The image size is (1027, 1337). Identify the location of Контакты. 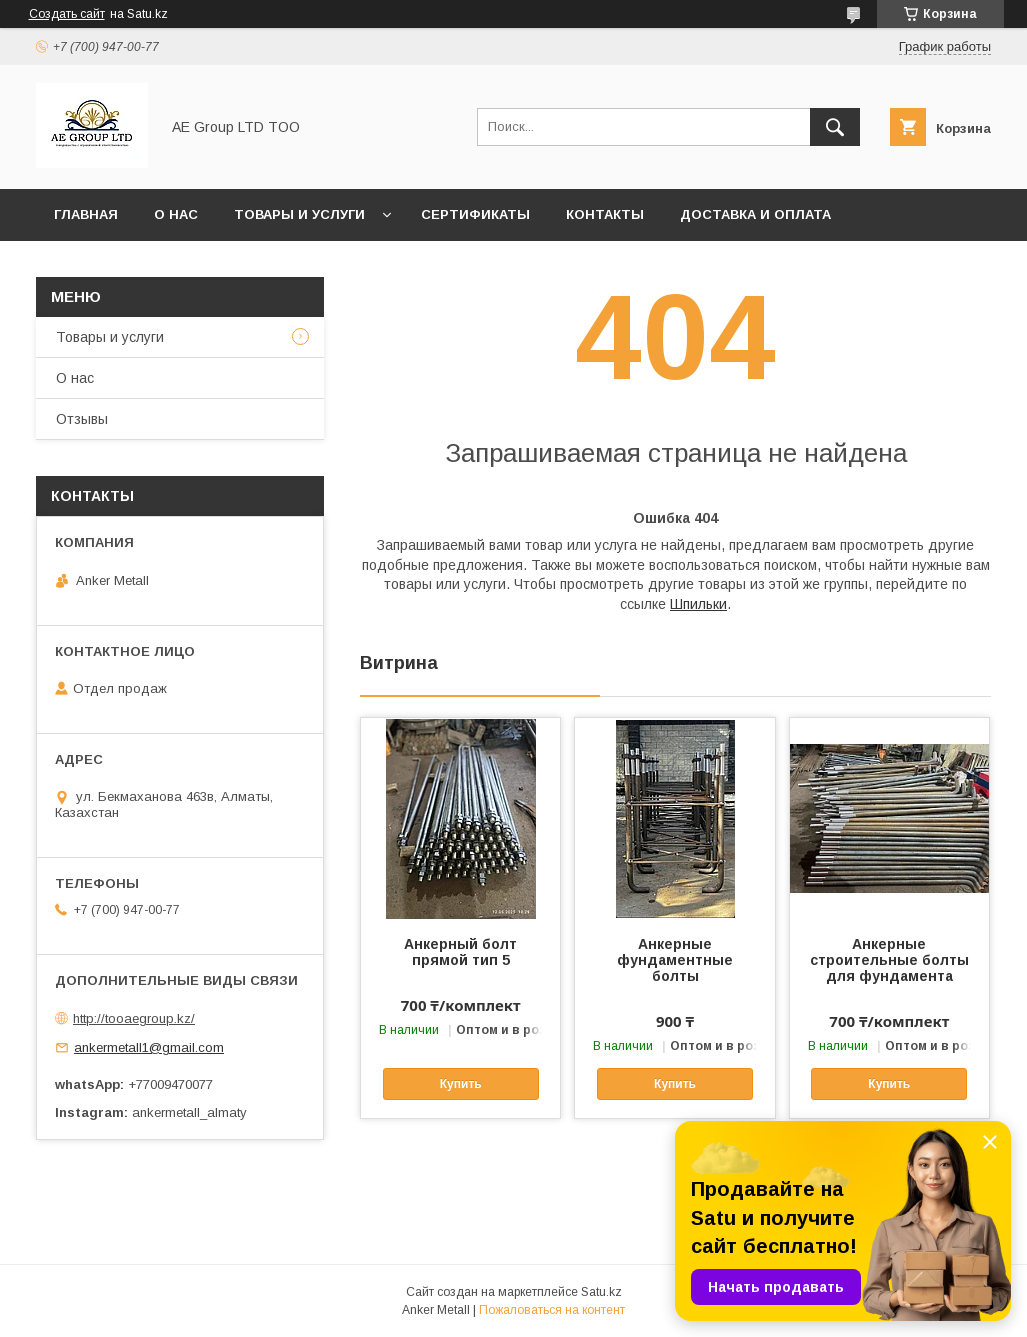
(605, 214).